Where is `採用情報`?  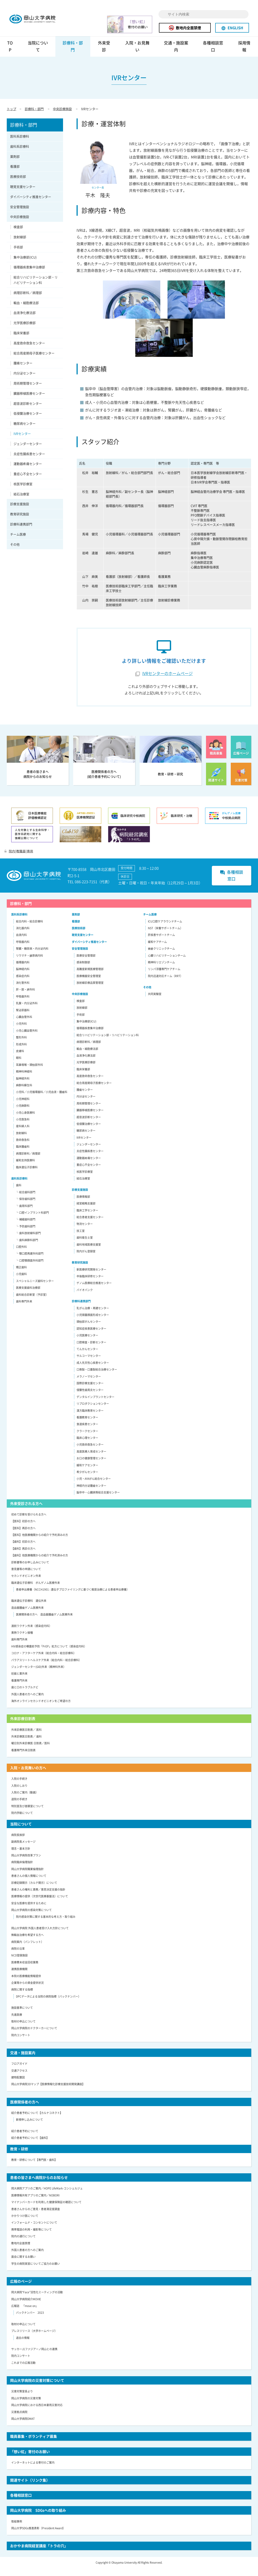
採用情報 is located at coordinates (244, 54).